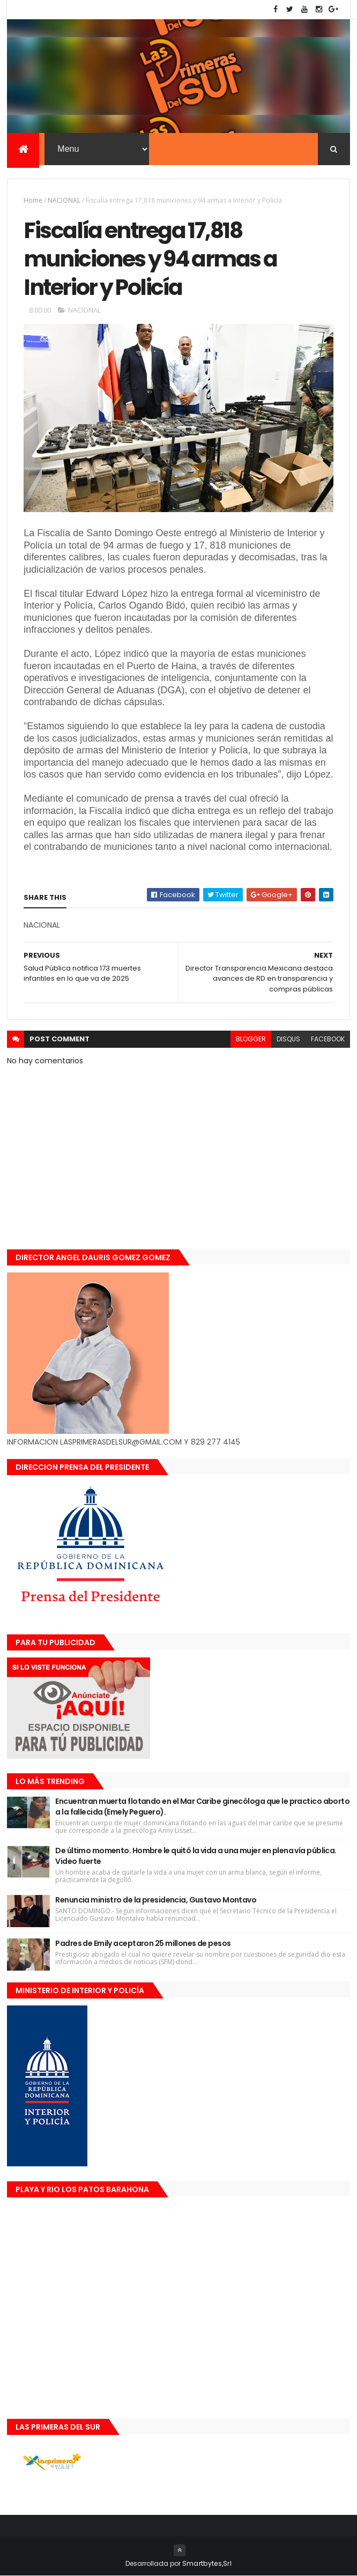  Describe the element at coordinates (202, 1806) in the screenshot. I see `Encuentran muerta flotando en el Mar Caribe ginecóloga que le practico aborto a la fallecida (Emely Peguero).` at that location.